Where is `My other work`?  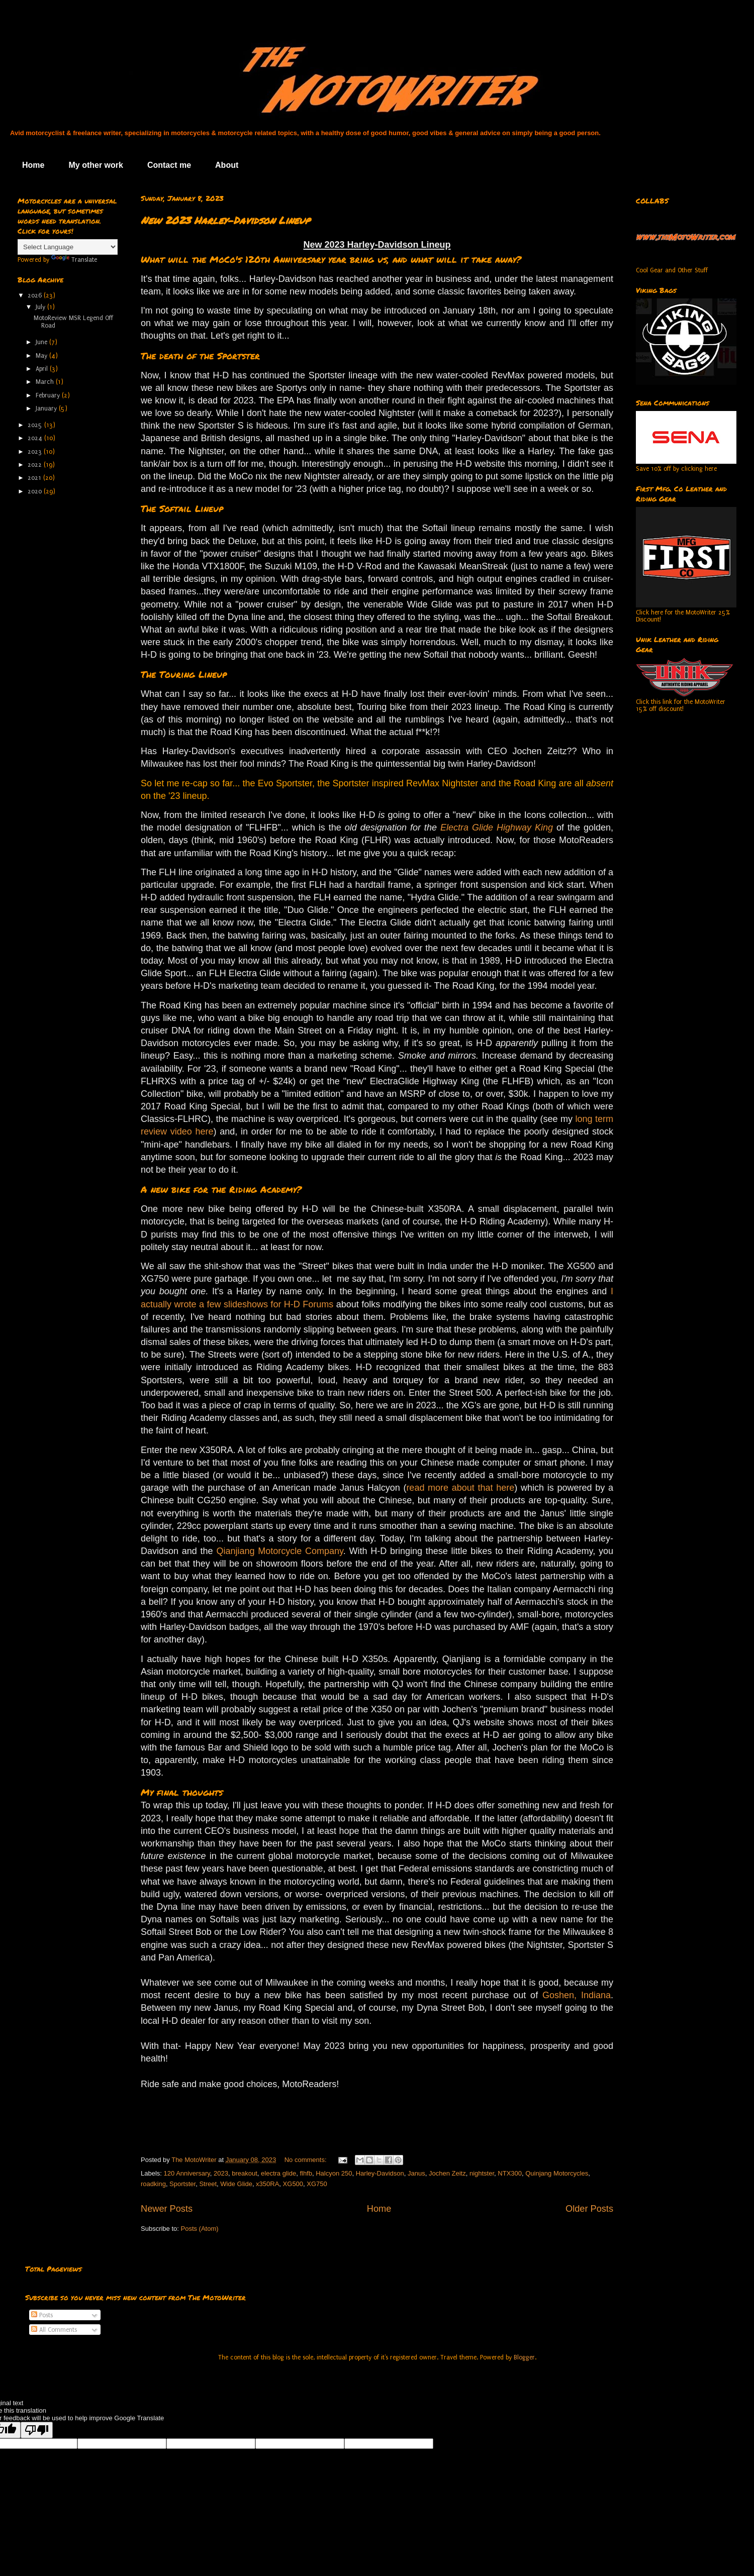 My other work is located at coordinates (95, 165).